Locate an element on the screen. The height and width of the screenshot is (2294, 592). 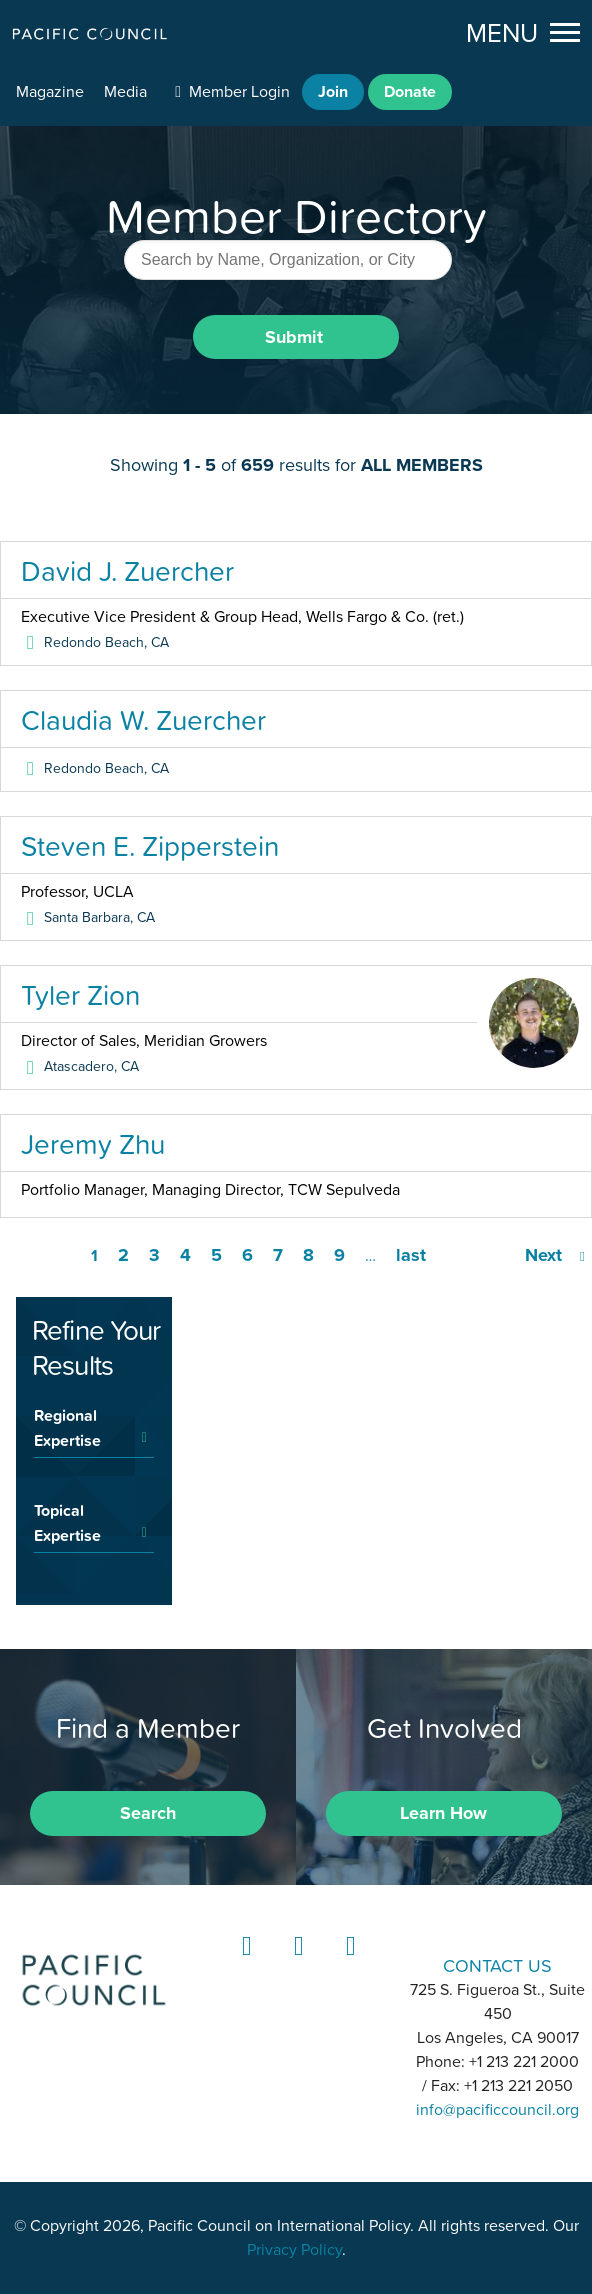
Magazine is located at coordinates (50, 92).